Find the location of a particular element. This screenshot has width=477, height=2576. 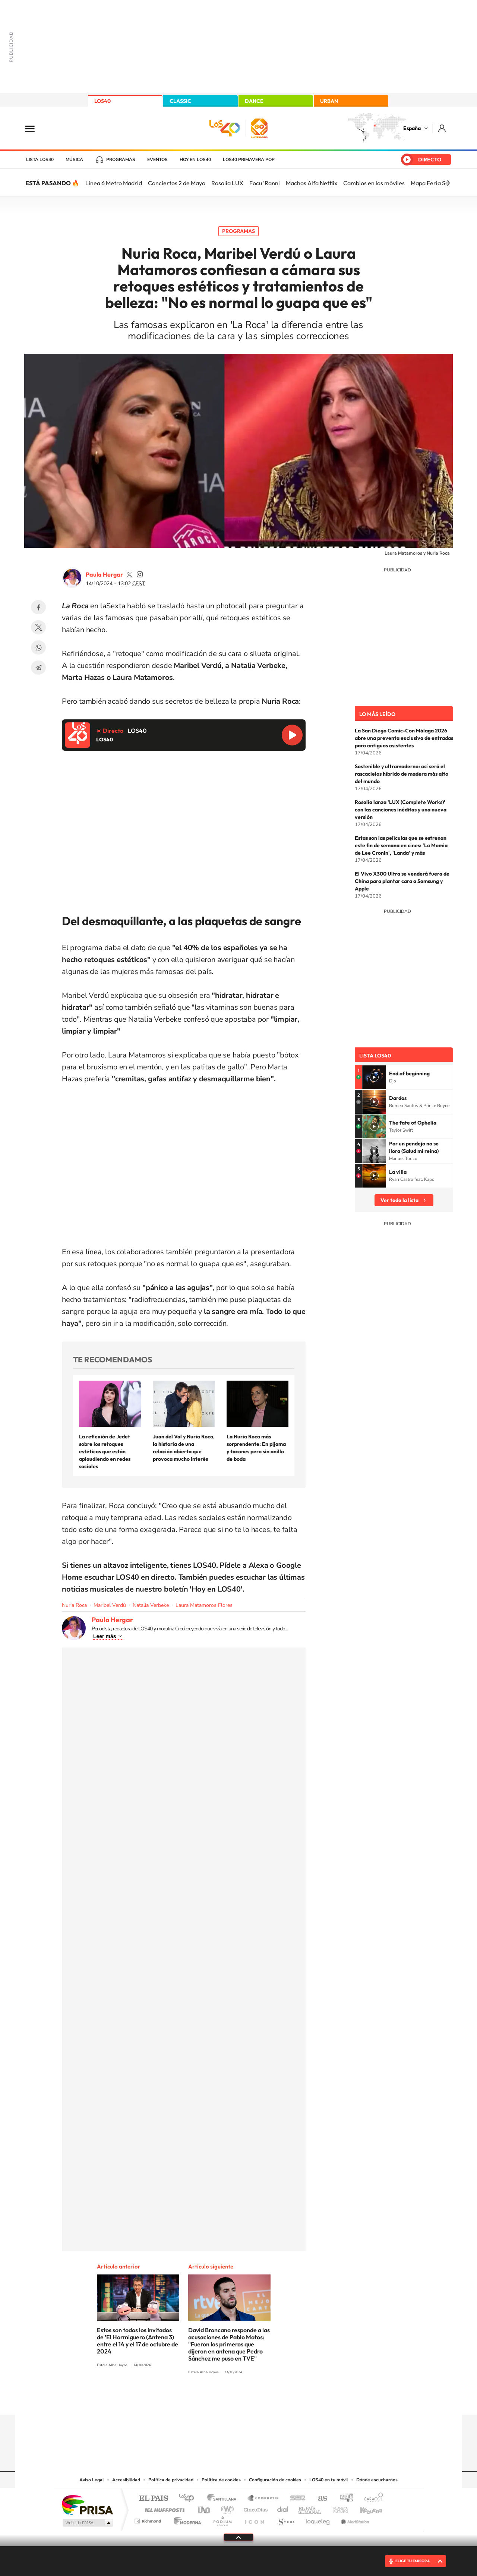

paulahergar is located at coordinates (129, 574).